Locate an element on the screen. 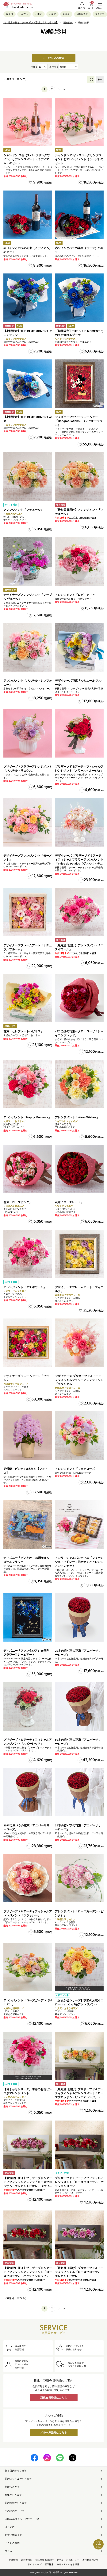  結婚記念日 is located at coordinates (82, 14).